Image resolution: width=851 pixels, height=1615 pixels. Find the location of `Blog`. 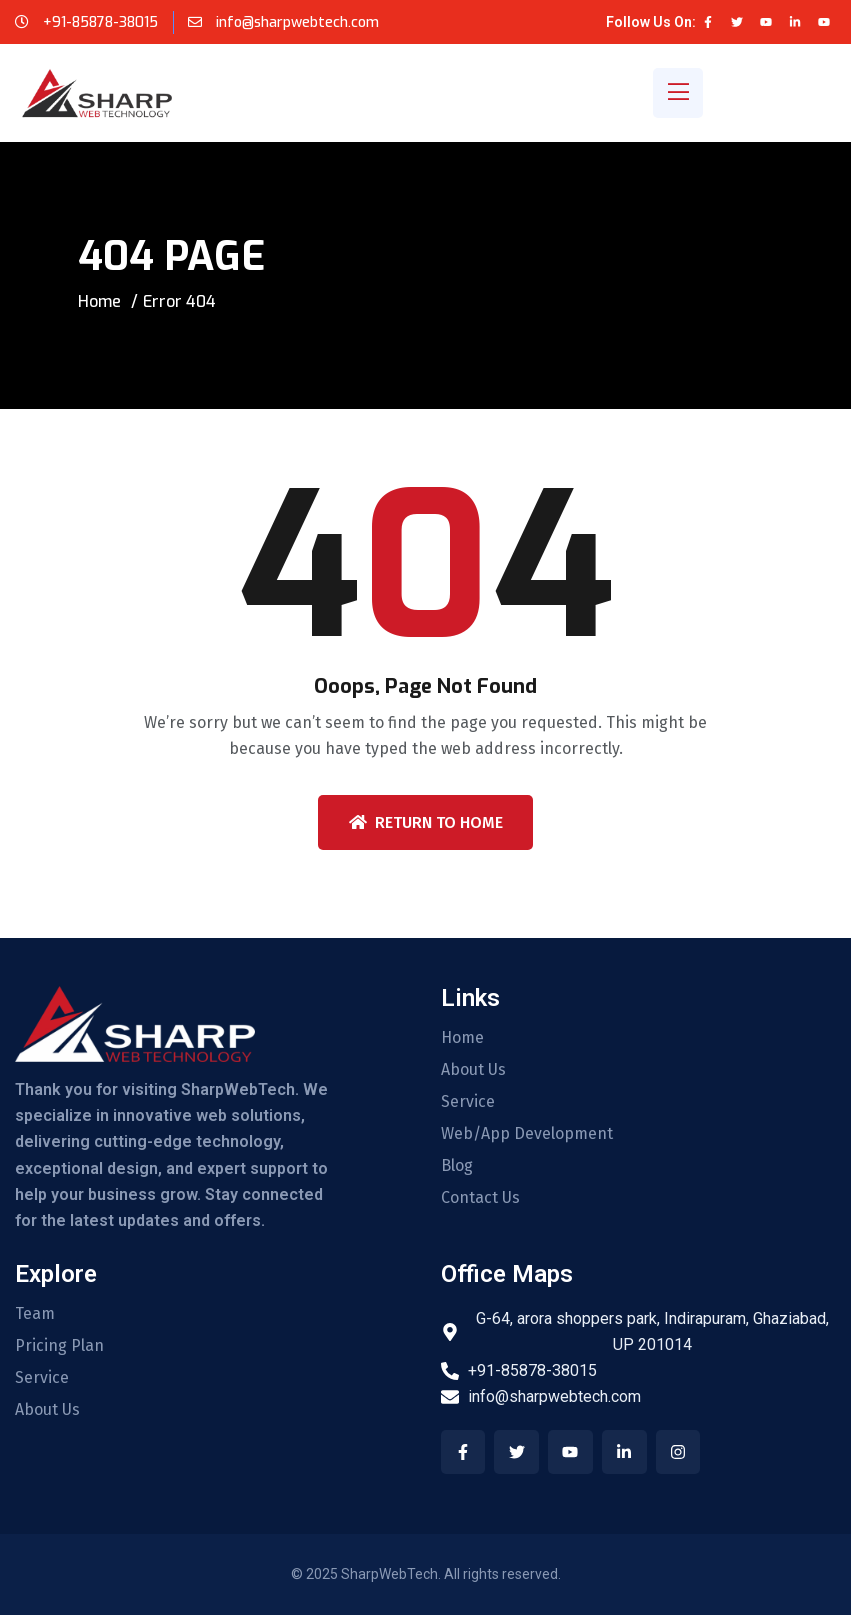

Blog is located at coordinates (457, 1166).